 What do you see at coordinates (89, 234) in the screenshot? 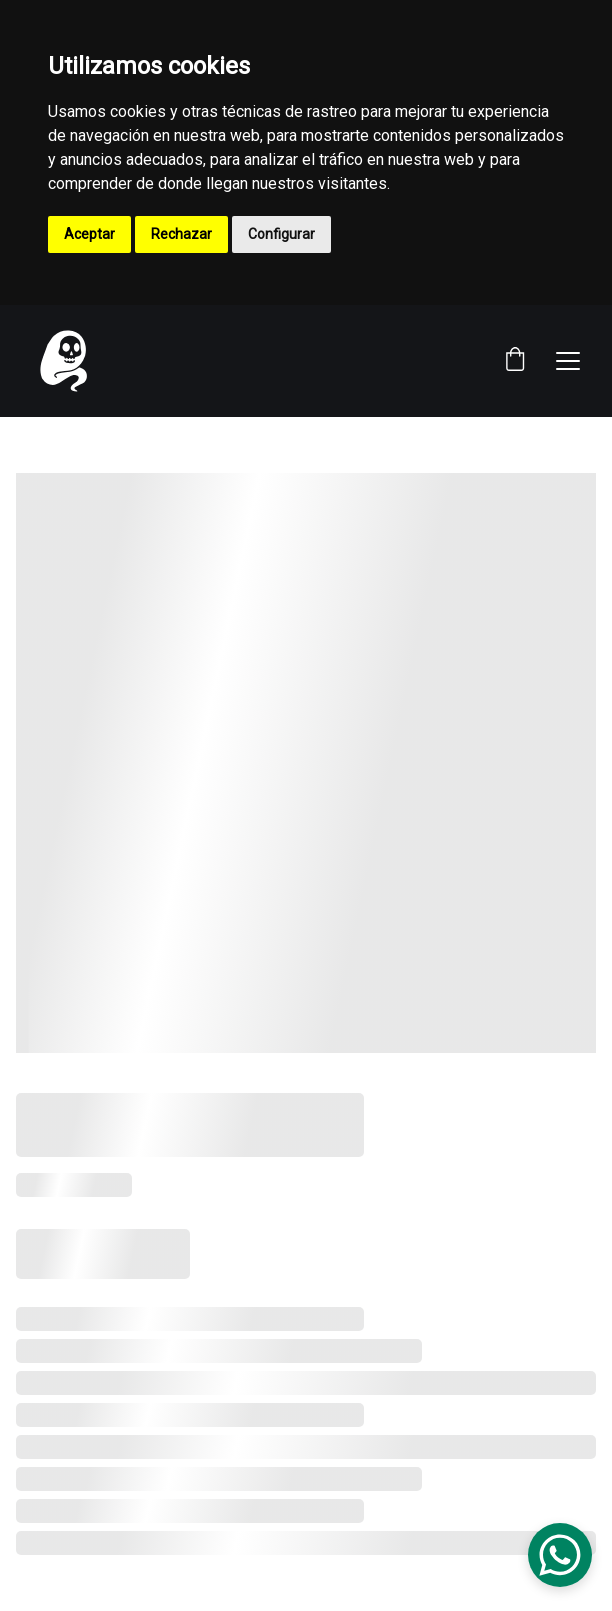
I see `Aceptar [button]` at bounding box center [89, 234].